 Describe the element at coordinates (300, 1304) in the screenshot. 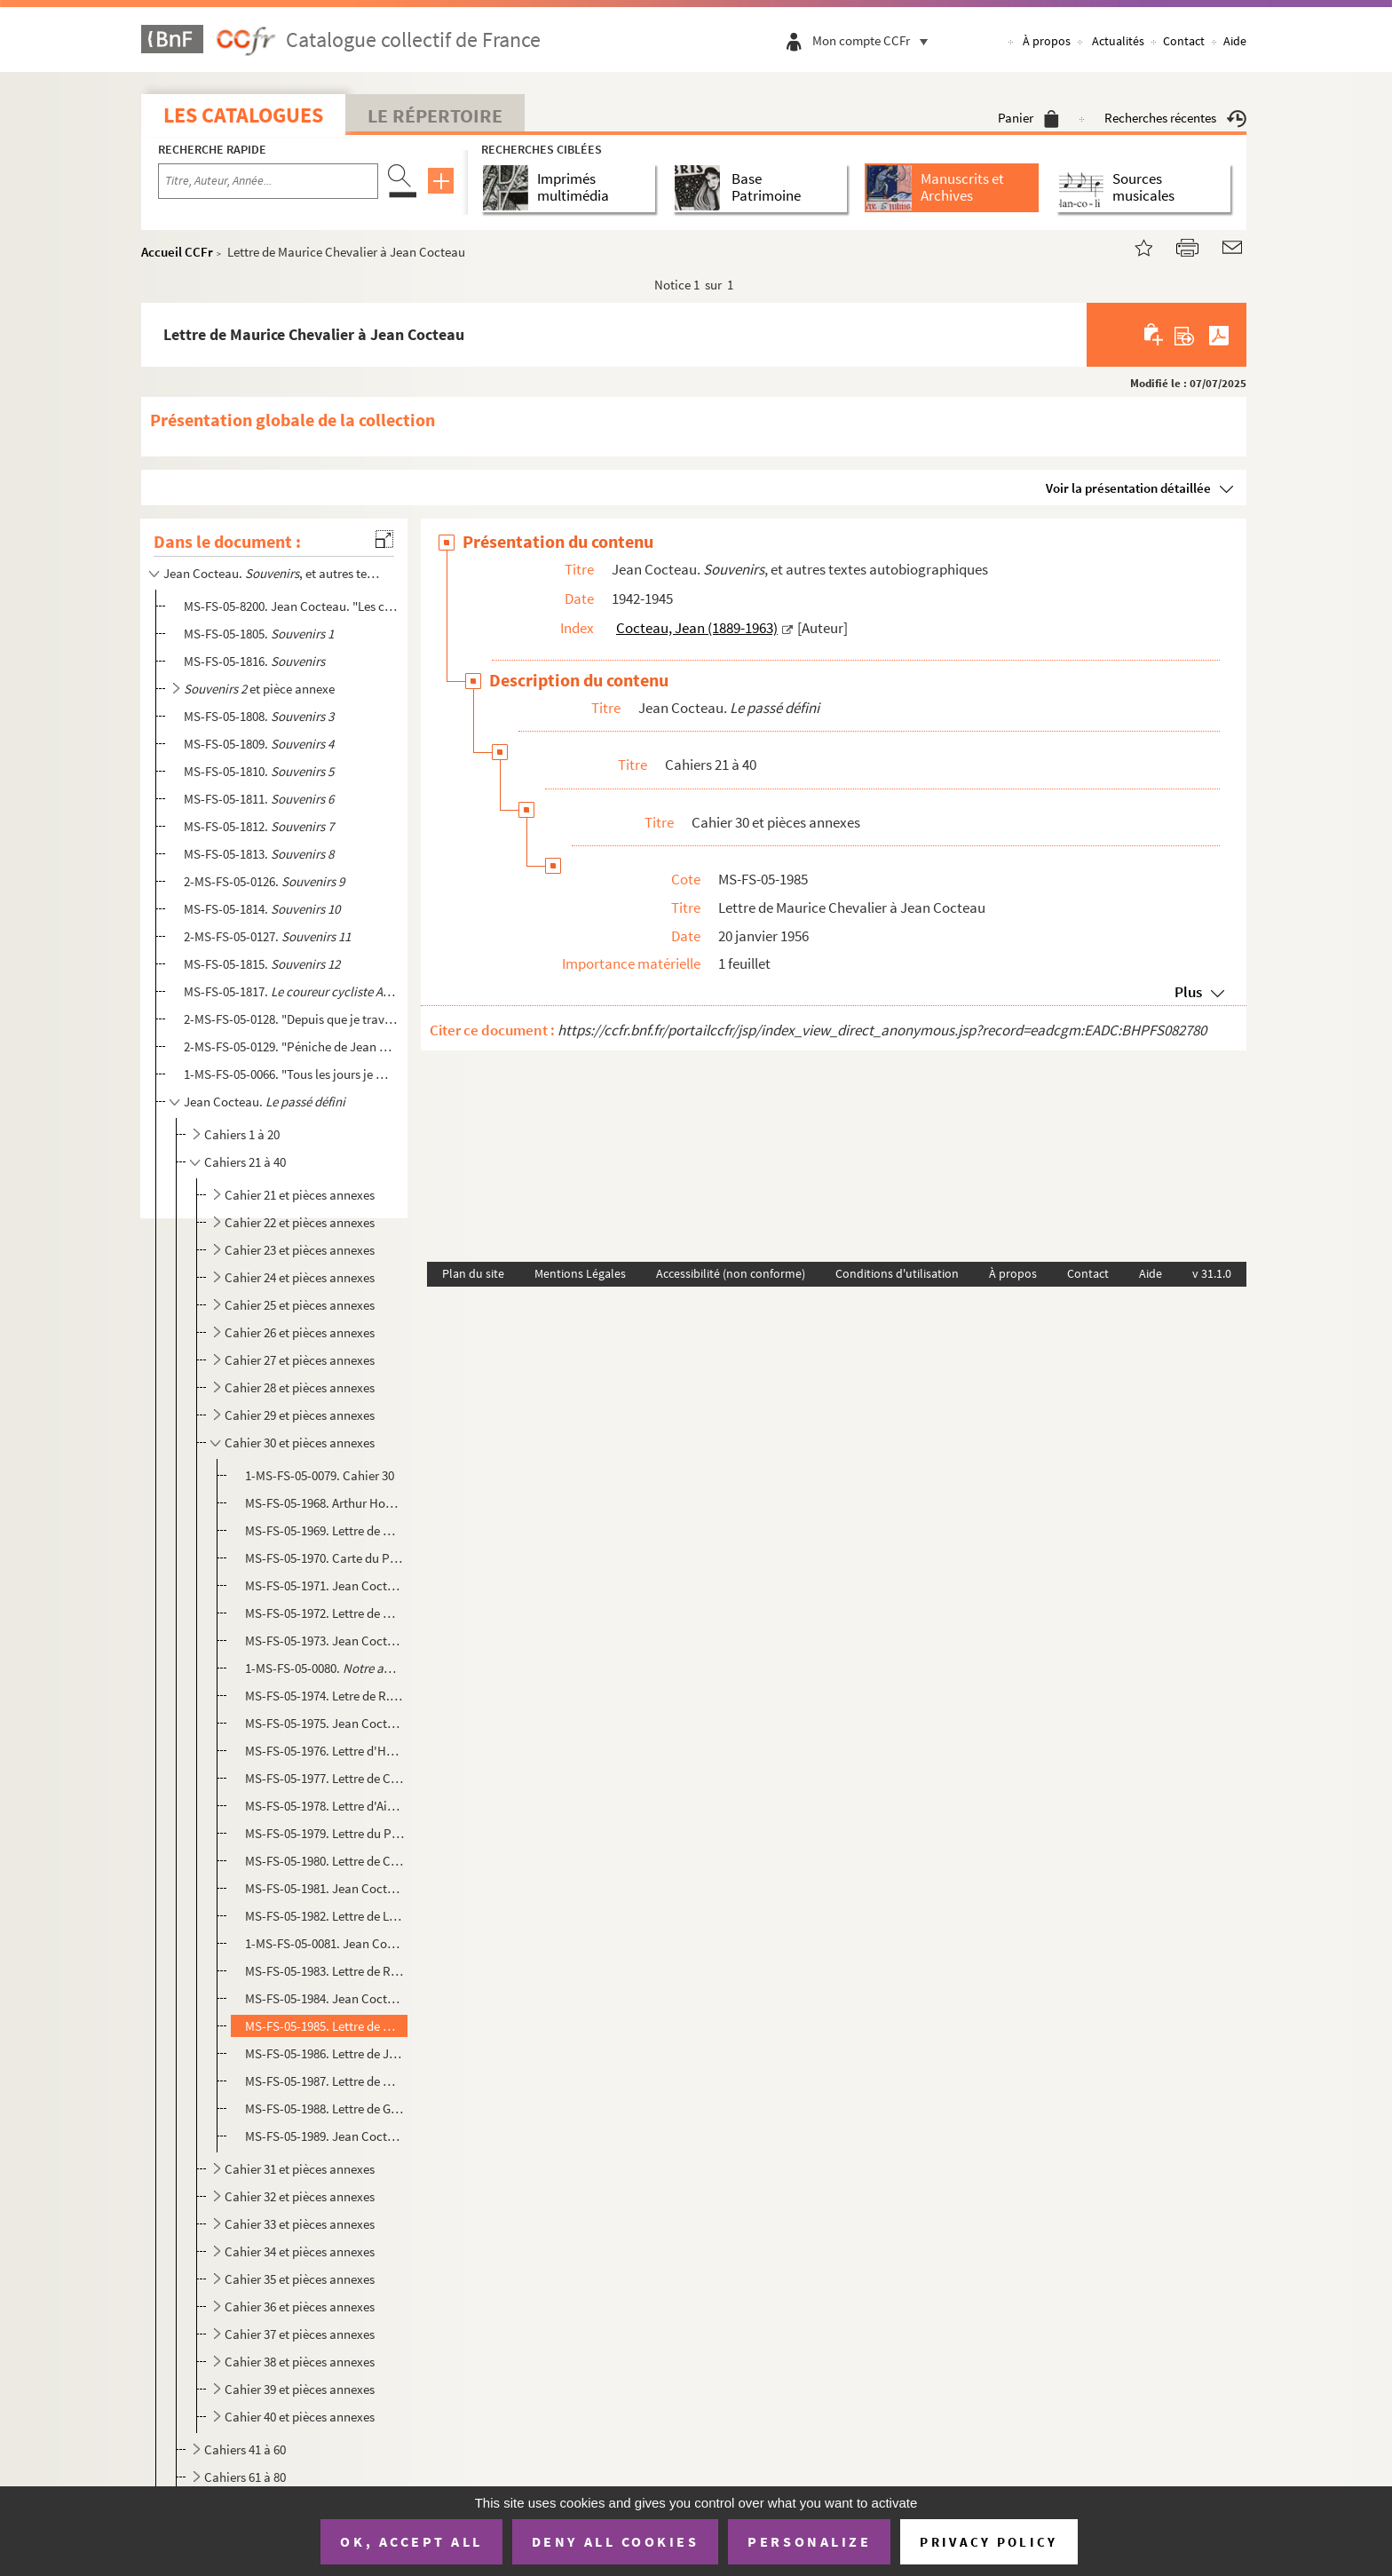

I see `Cahier 25 et pièces annexes` at that location.